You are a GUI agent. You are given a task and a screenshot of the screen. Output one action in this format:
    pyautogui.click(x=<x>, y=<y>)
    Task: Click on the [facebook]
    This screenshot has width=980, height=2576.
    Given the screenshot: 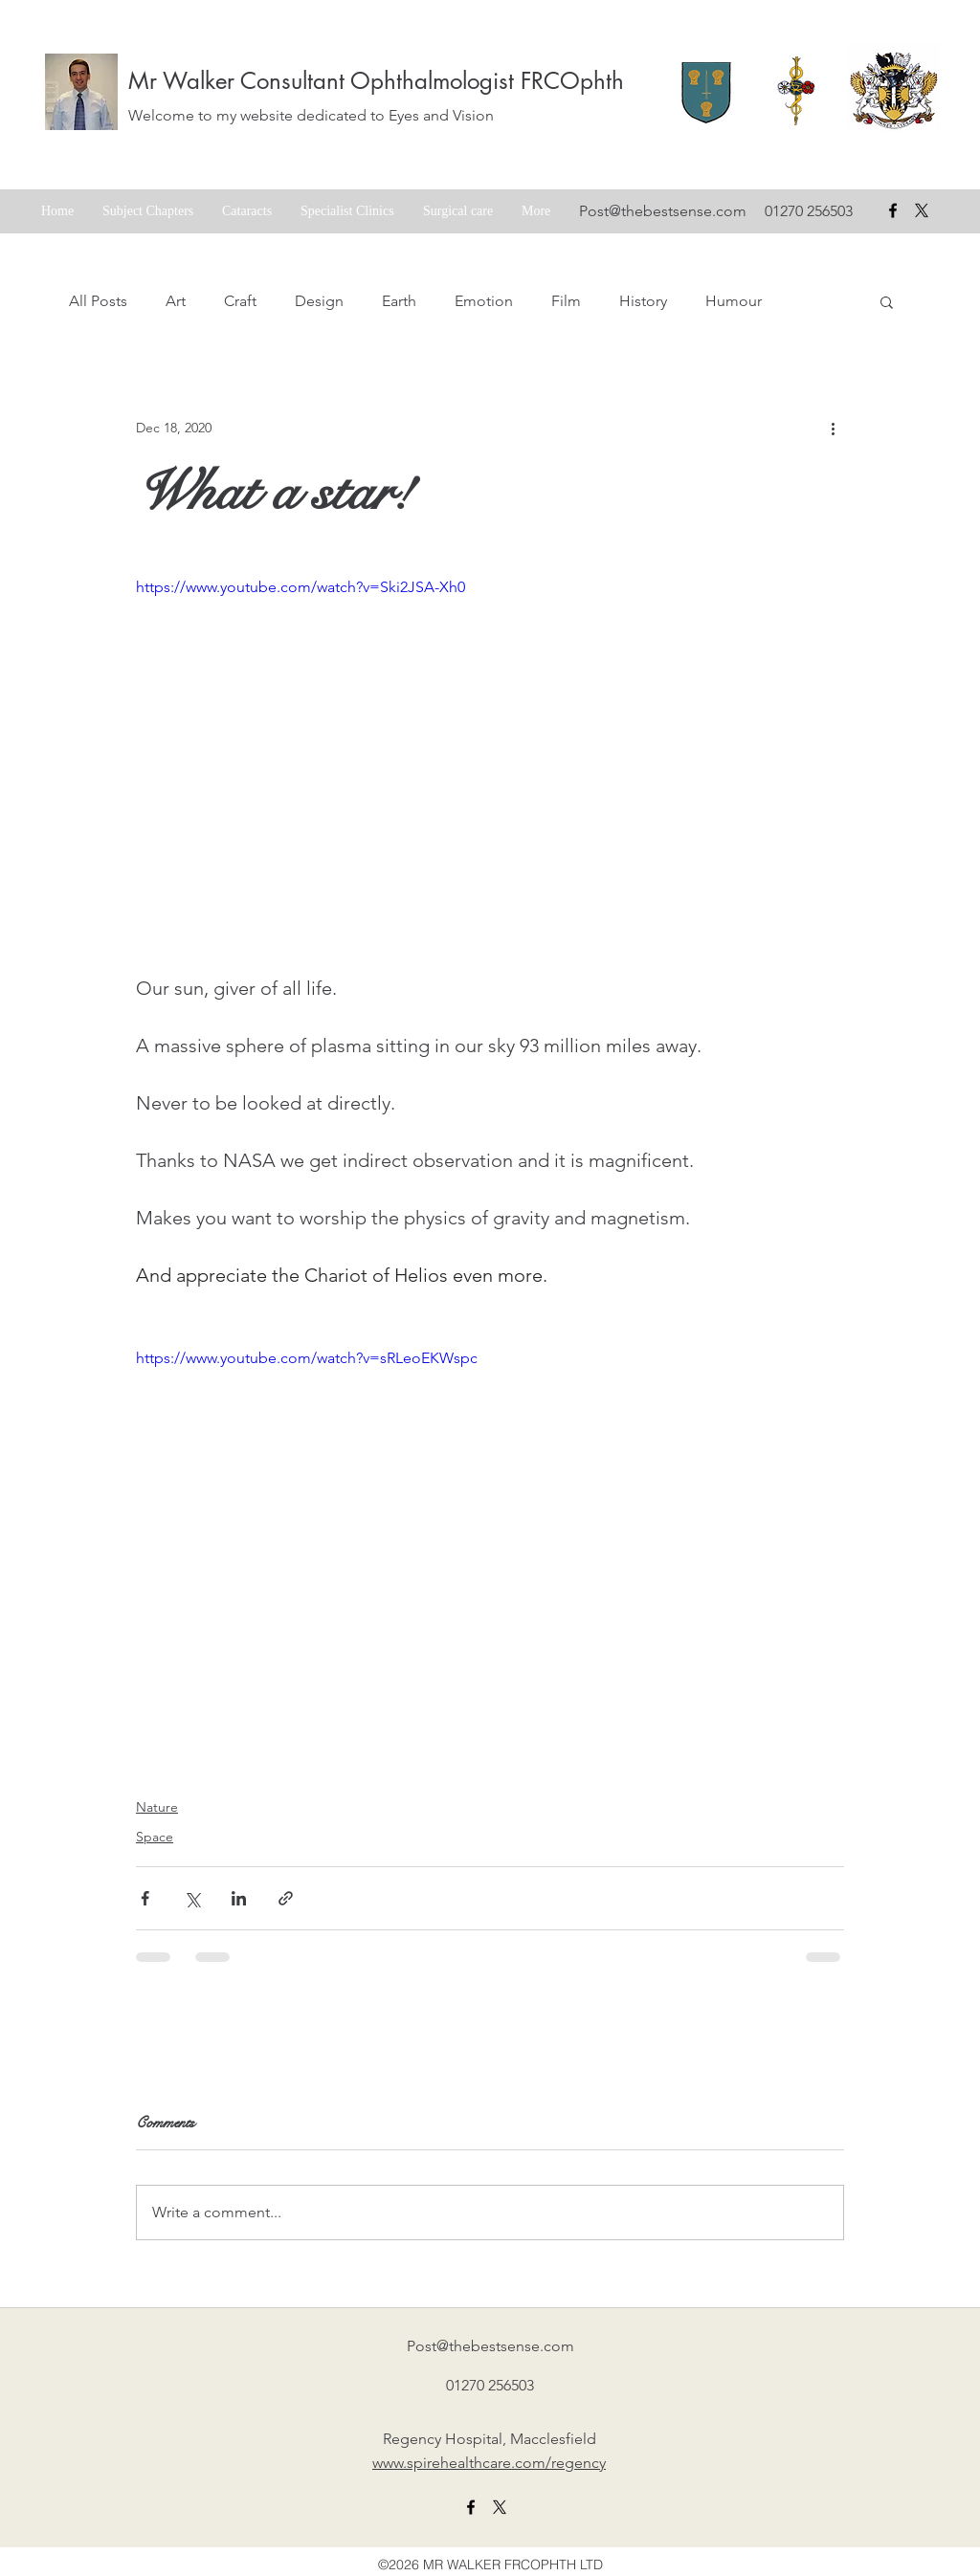 What is the action you would take?
    pyautogui.click(x=892, y=210)
    